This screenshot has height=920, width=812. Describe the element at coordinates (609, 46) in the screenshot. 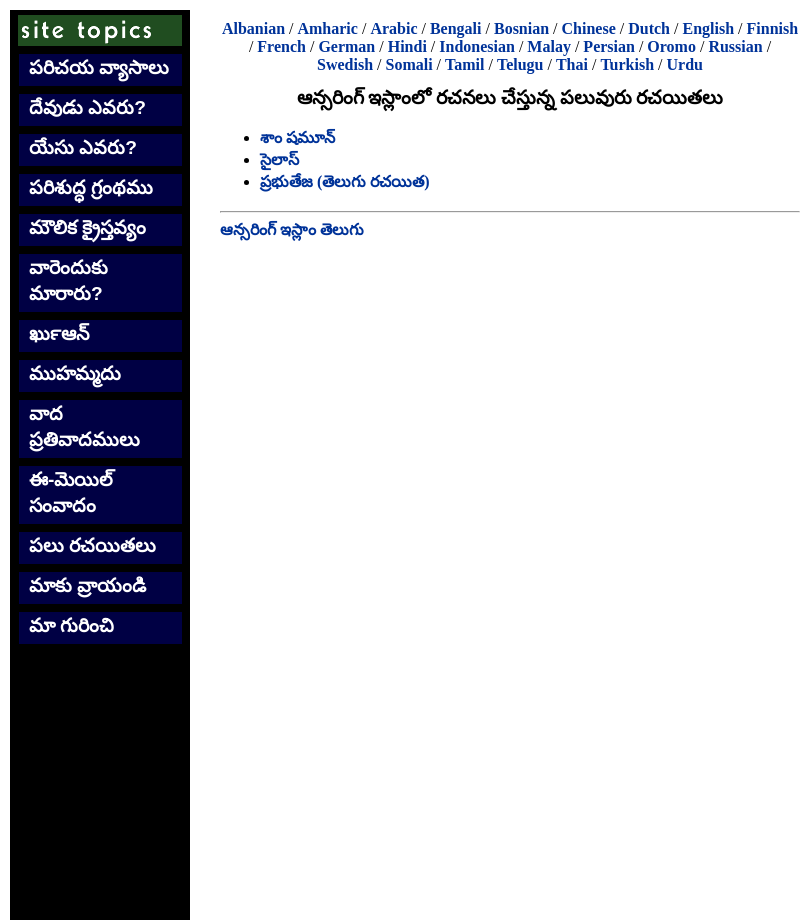

I see `Persian` at that location.